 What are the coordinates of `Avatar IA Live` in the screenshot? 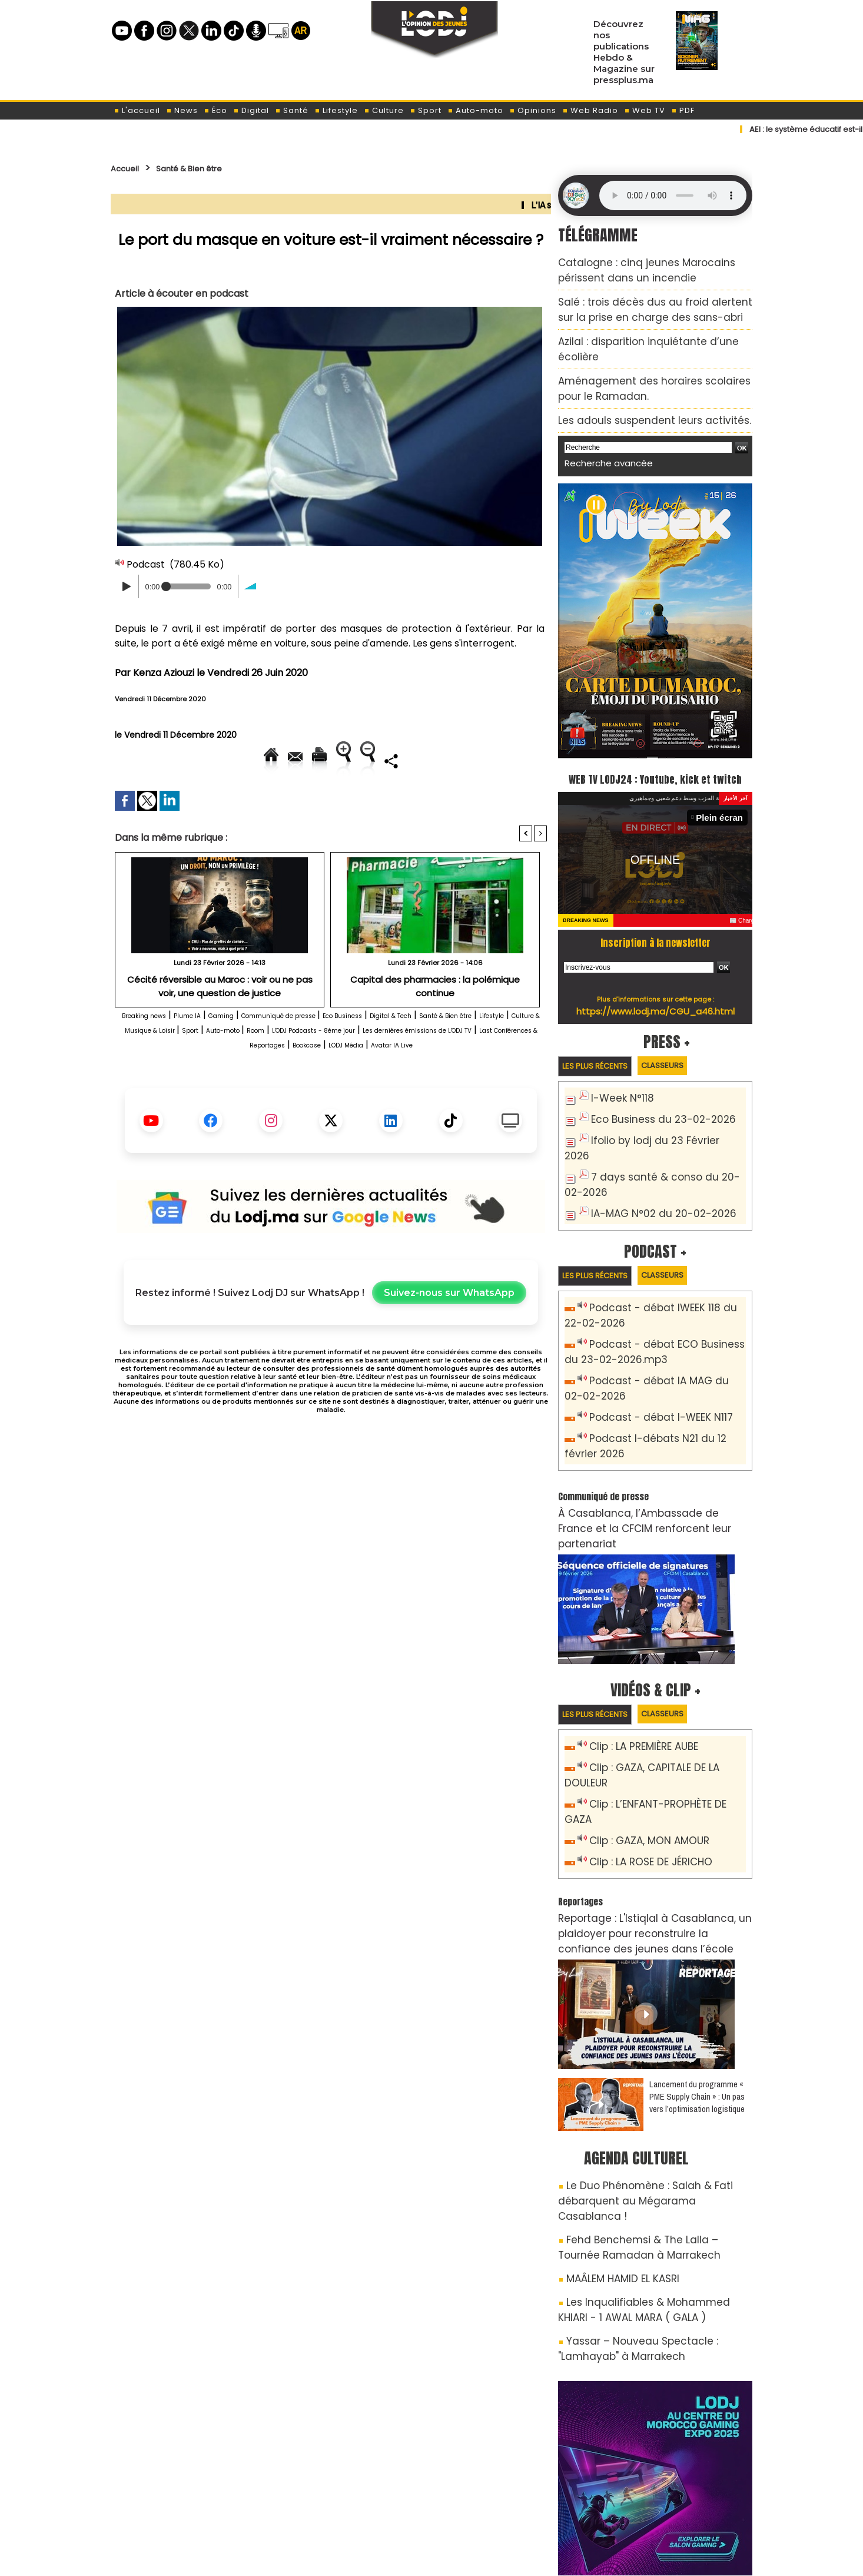 It's located at (391, 1100).